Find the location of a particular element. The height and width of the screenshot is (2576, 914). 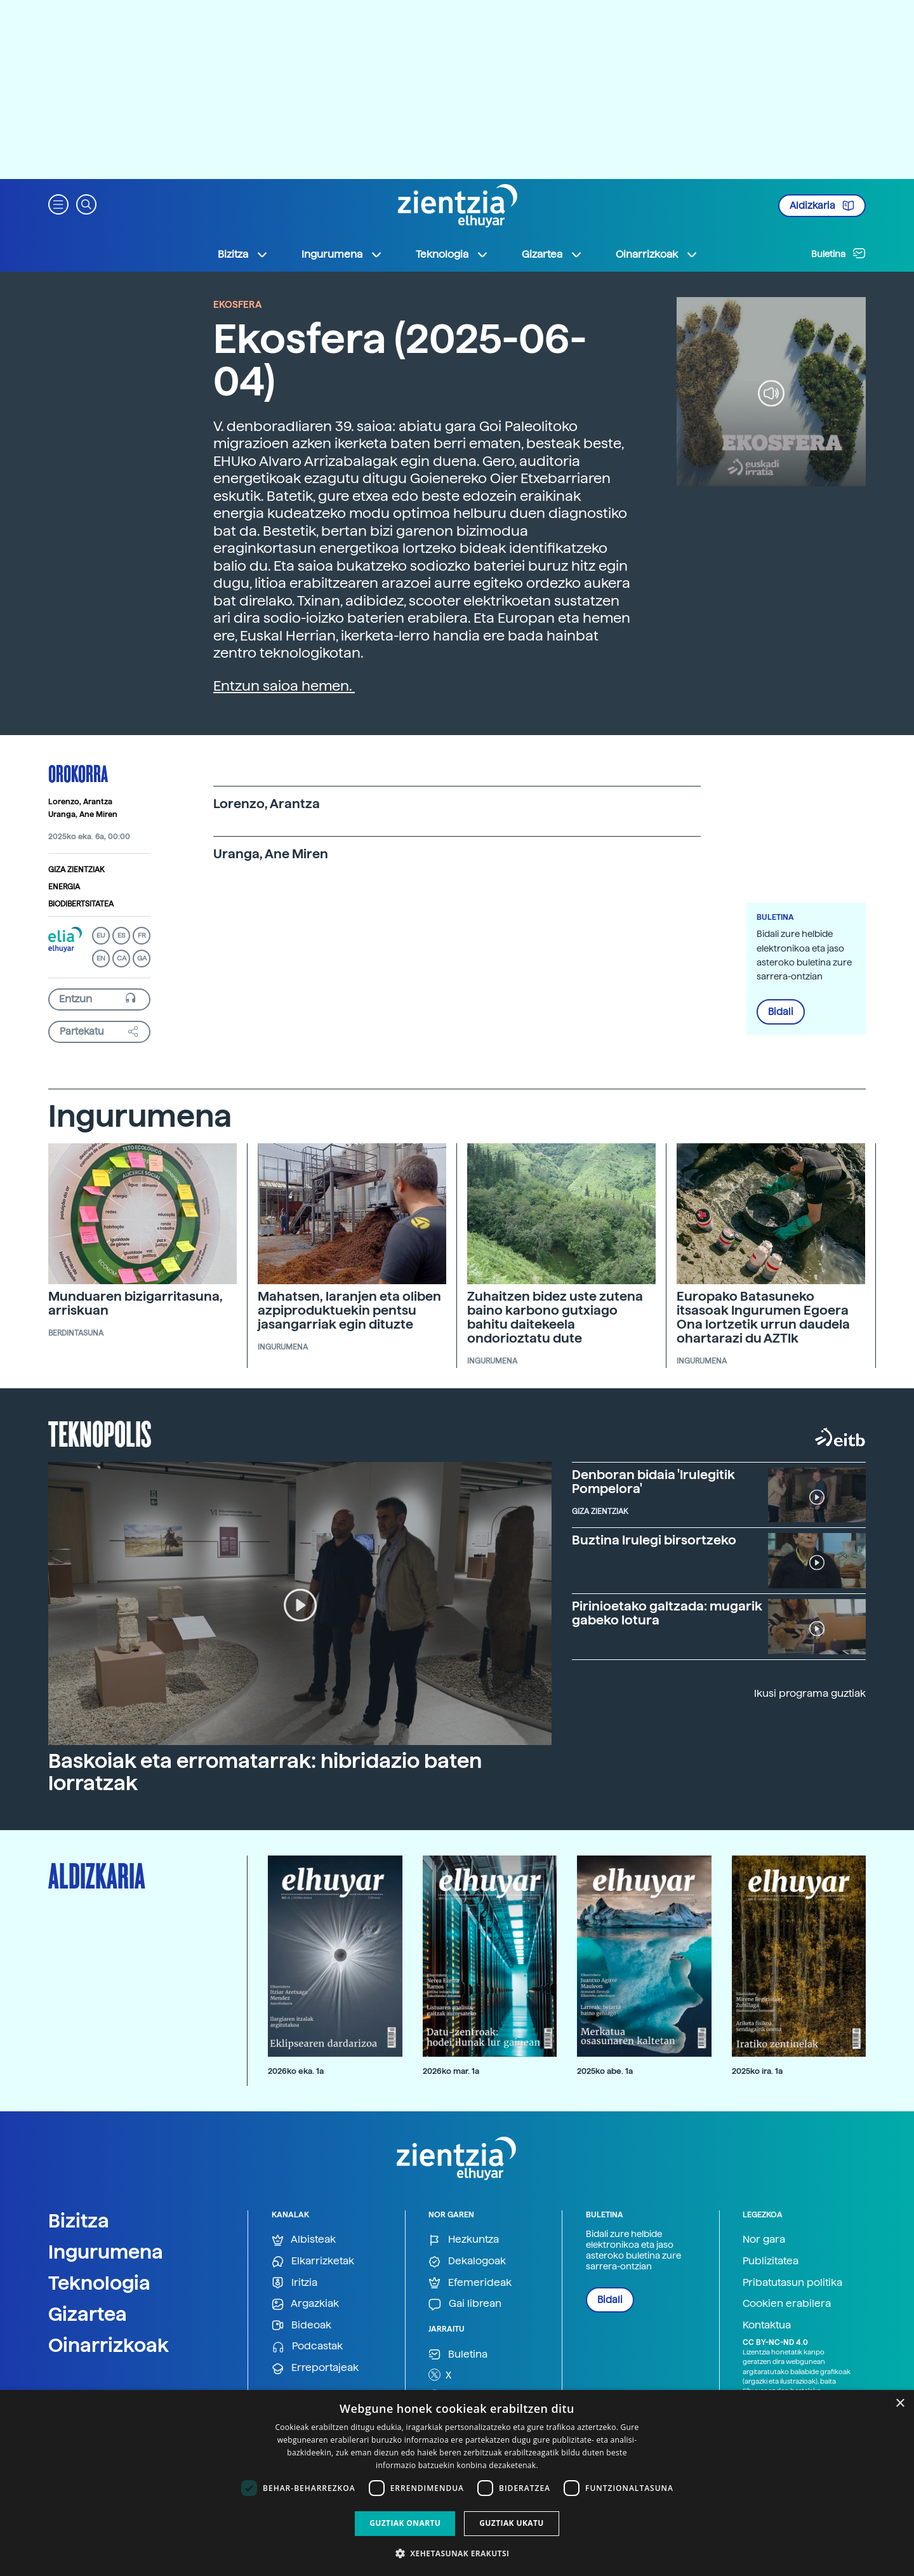

Teknologia [button] is located at coordinates (452, 254).